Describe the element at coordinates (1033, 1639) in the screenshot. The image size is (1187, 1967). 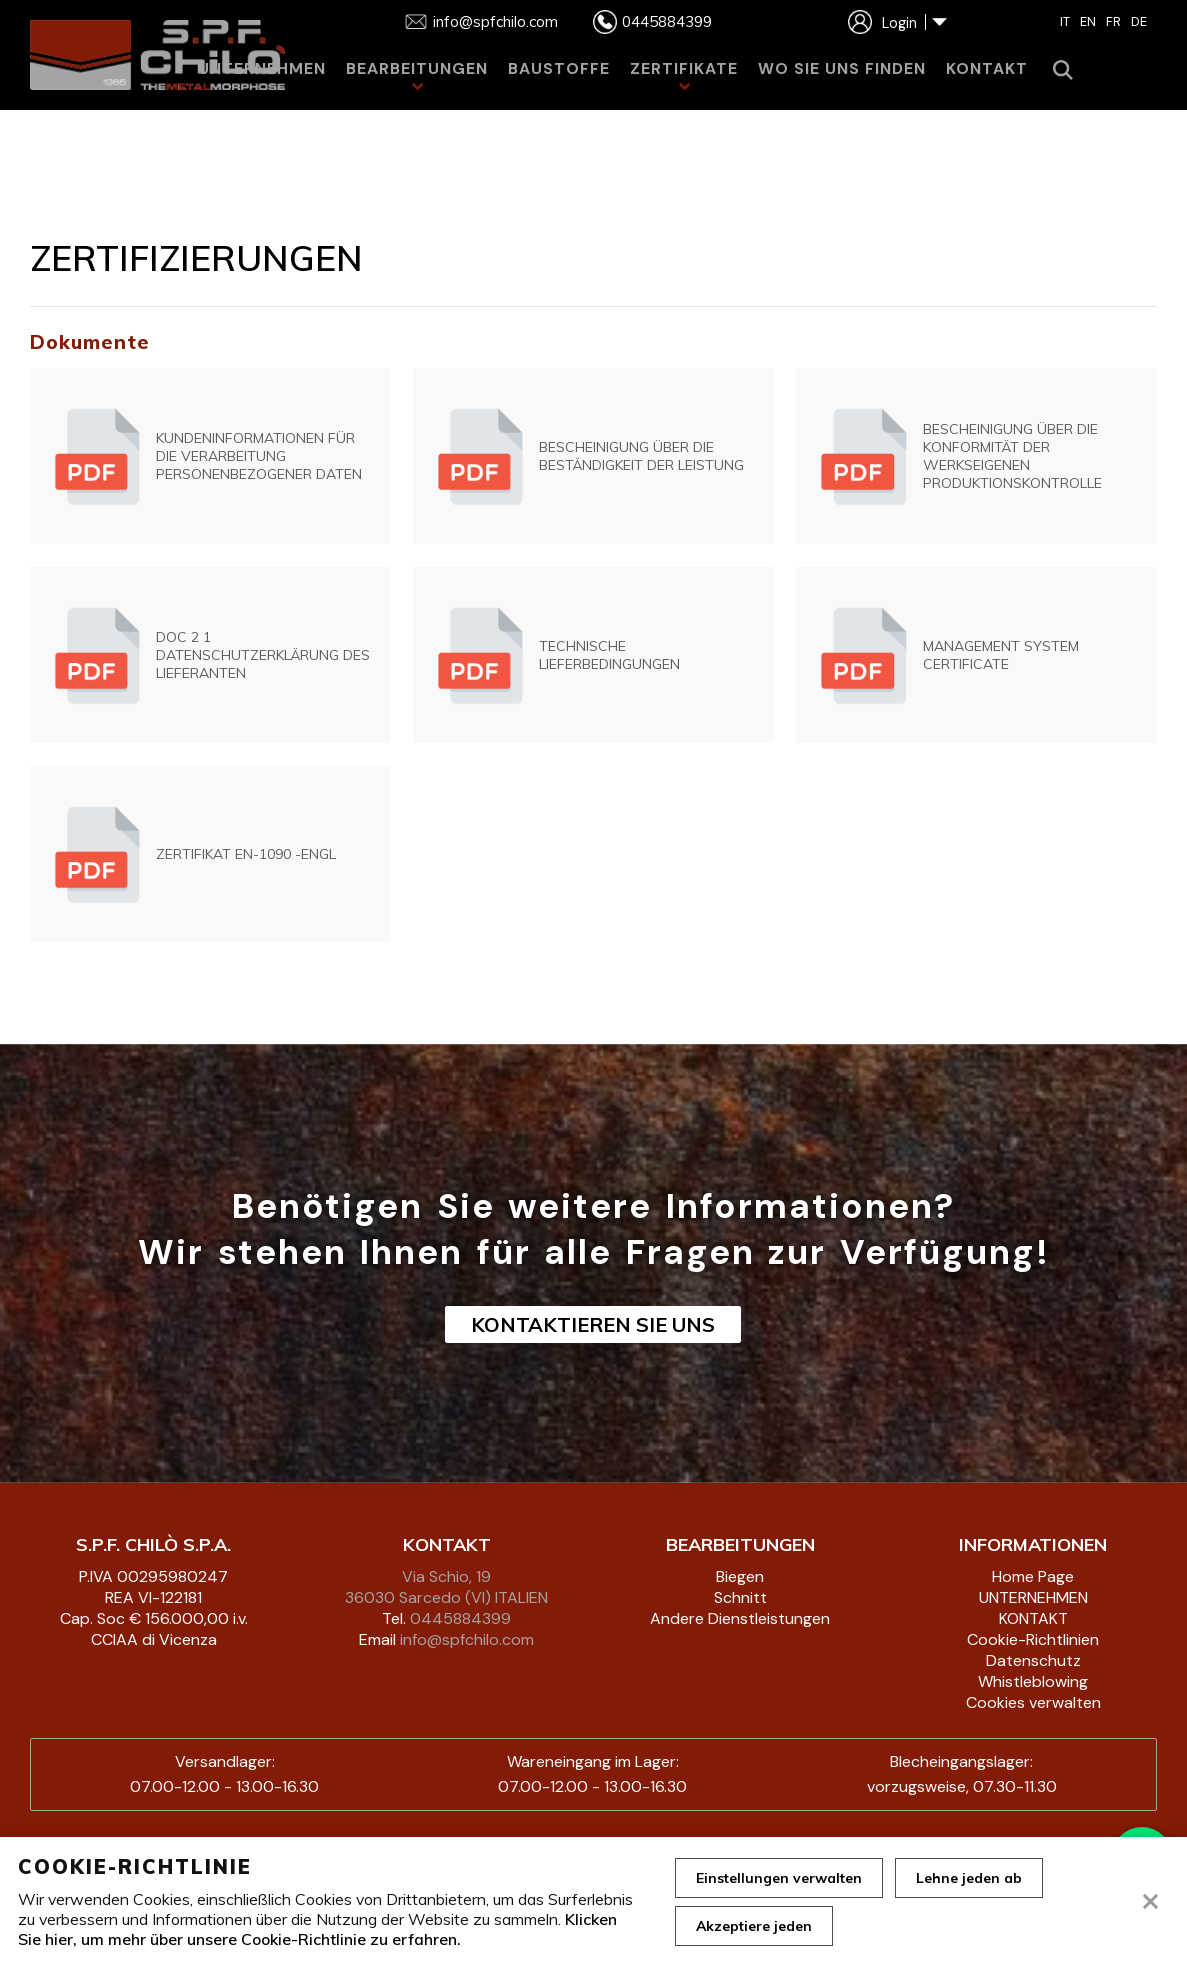
I see `Cookie-Richtlinien` at that location.